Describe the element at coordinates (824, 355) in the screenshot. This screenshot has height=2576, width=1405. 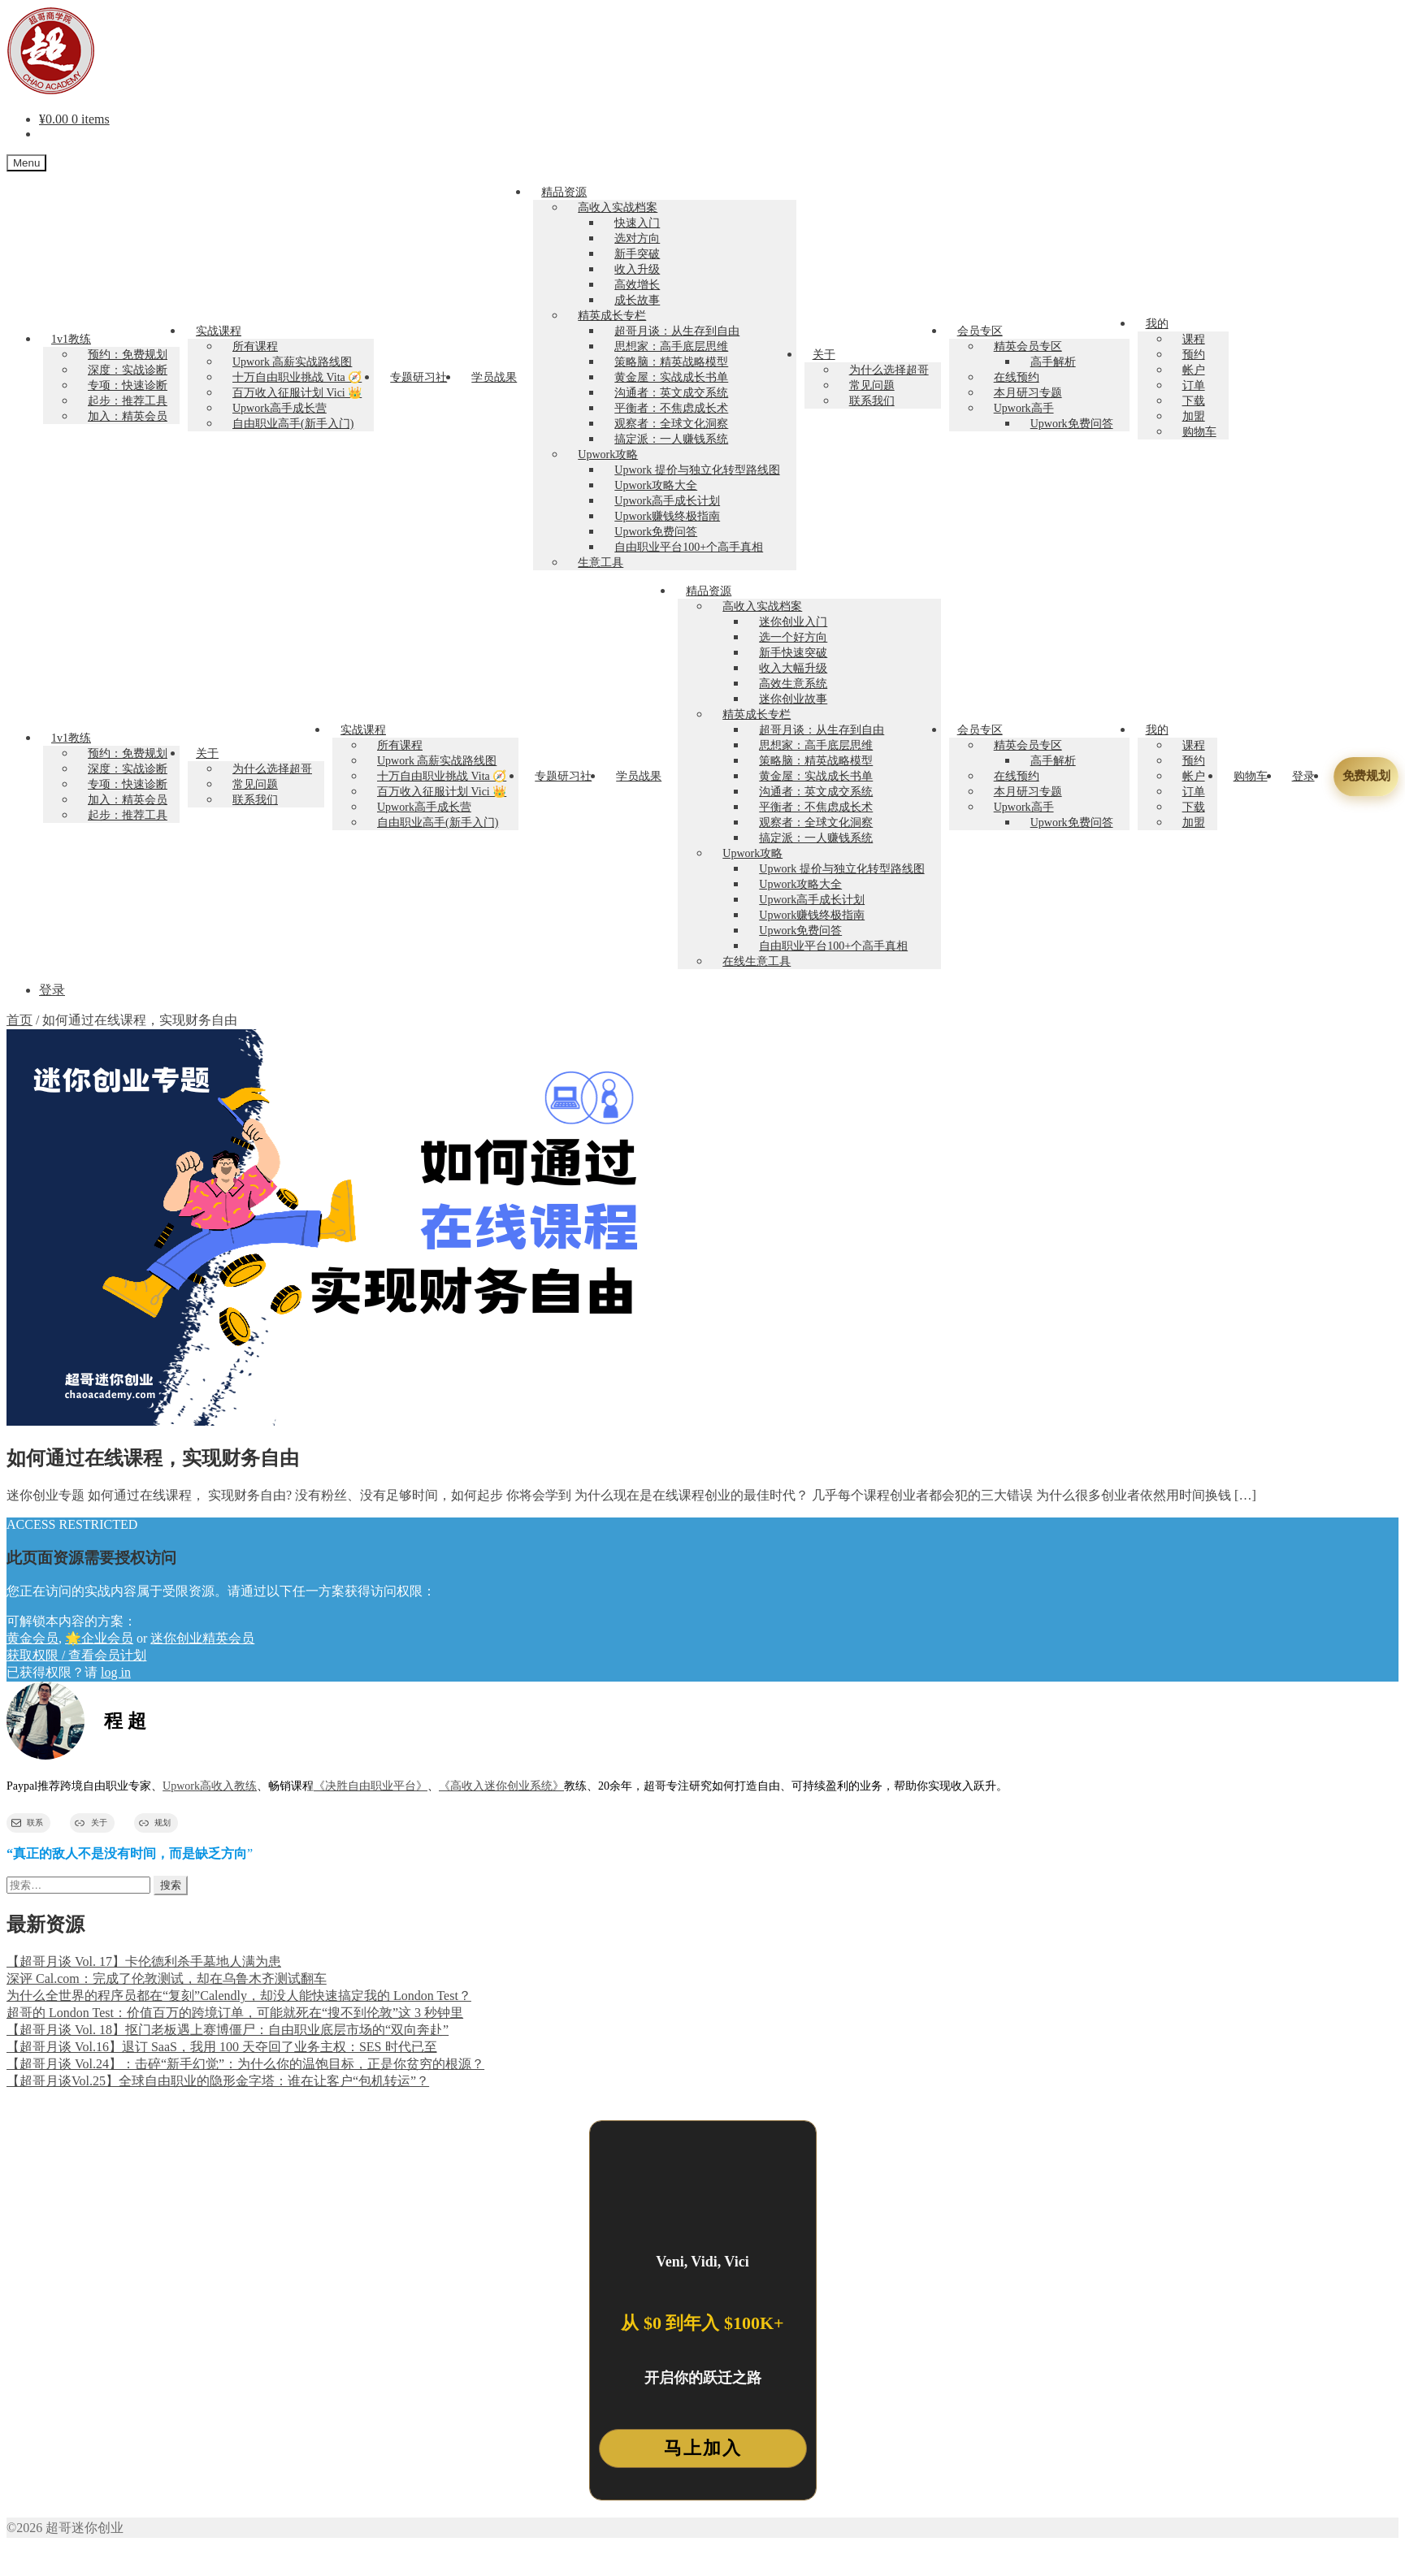
I see `关于` at that location.